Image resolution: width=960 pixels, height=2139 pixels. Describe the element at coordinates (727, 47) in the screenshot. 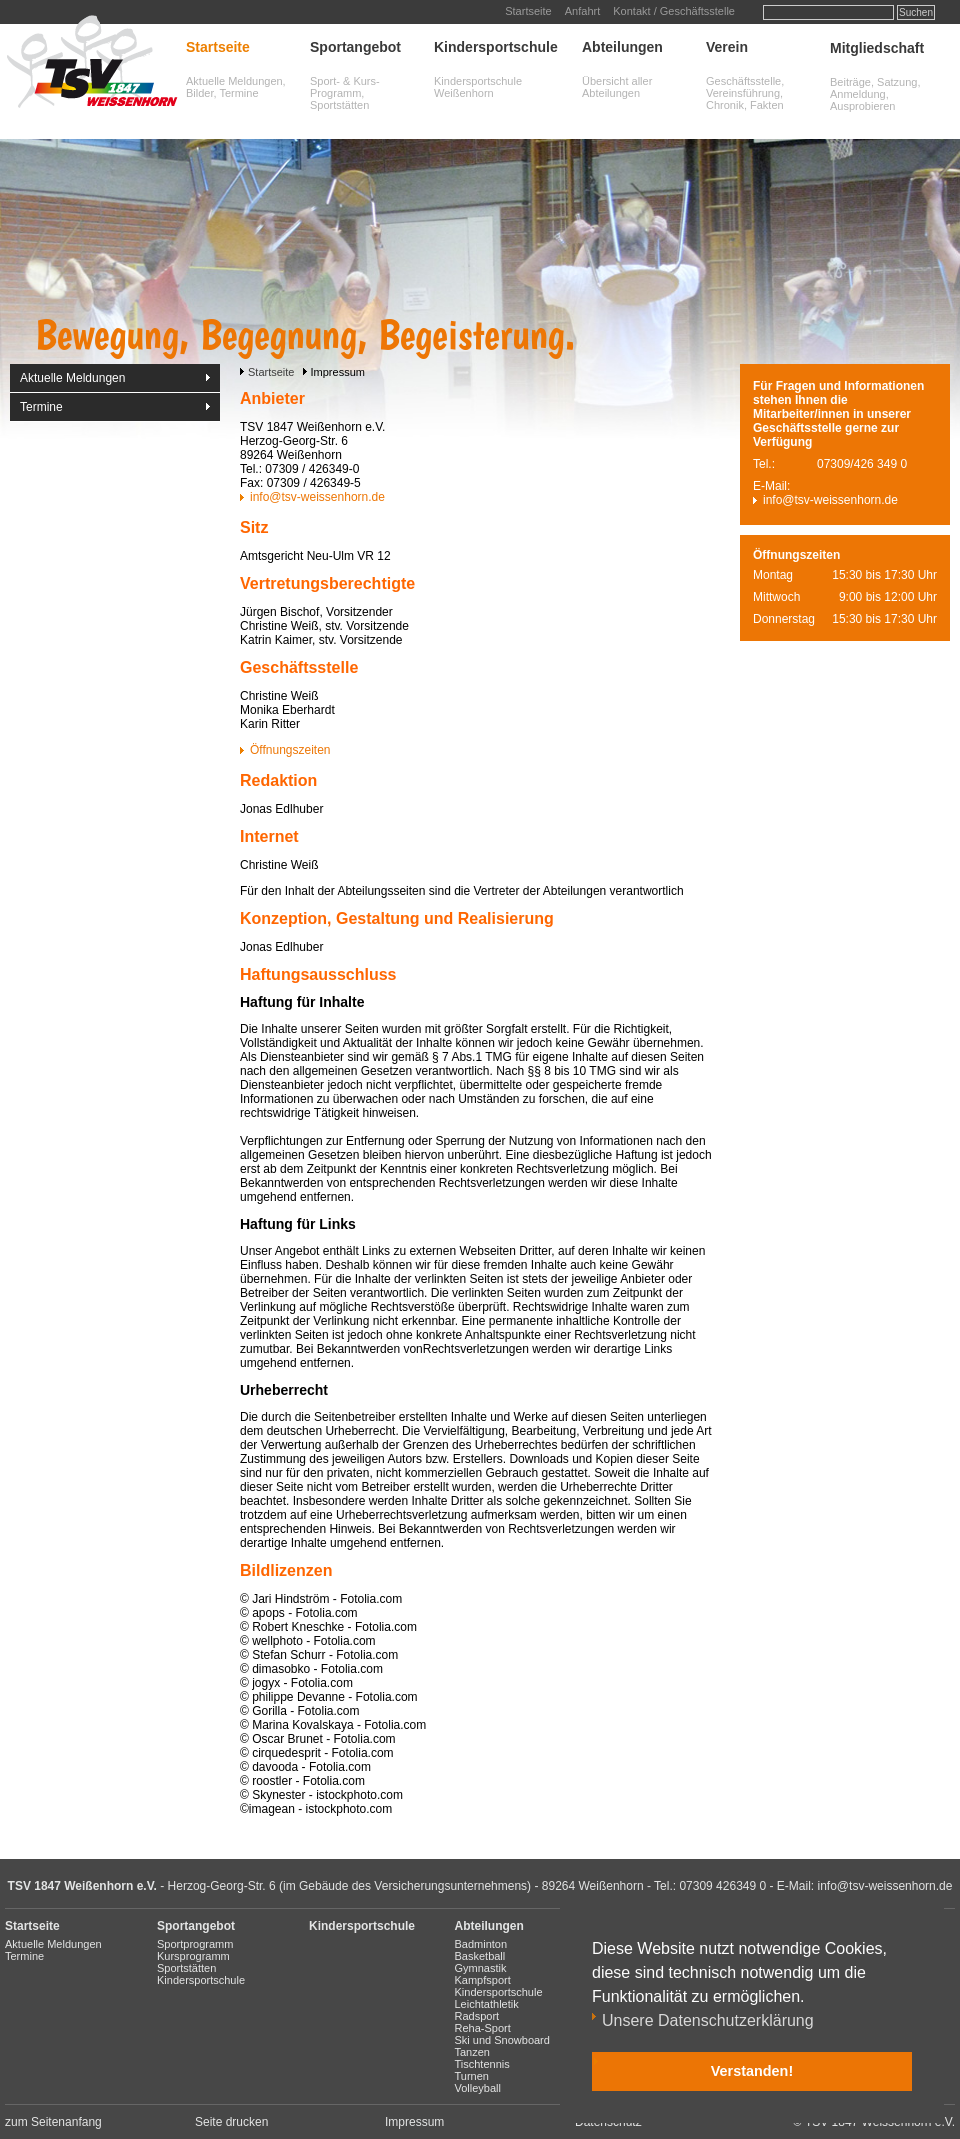

I see `Verein` at that location.